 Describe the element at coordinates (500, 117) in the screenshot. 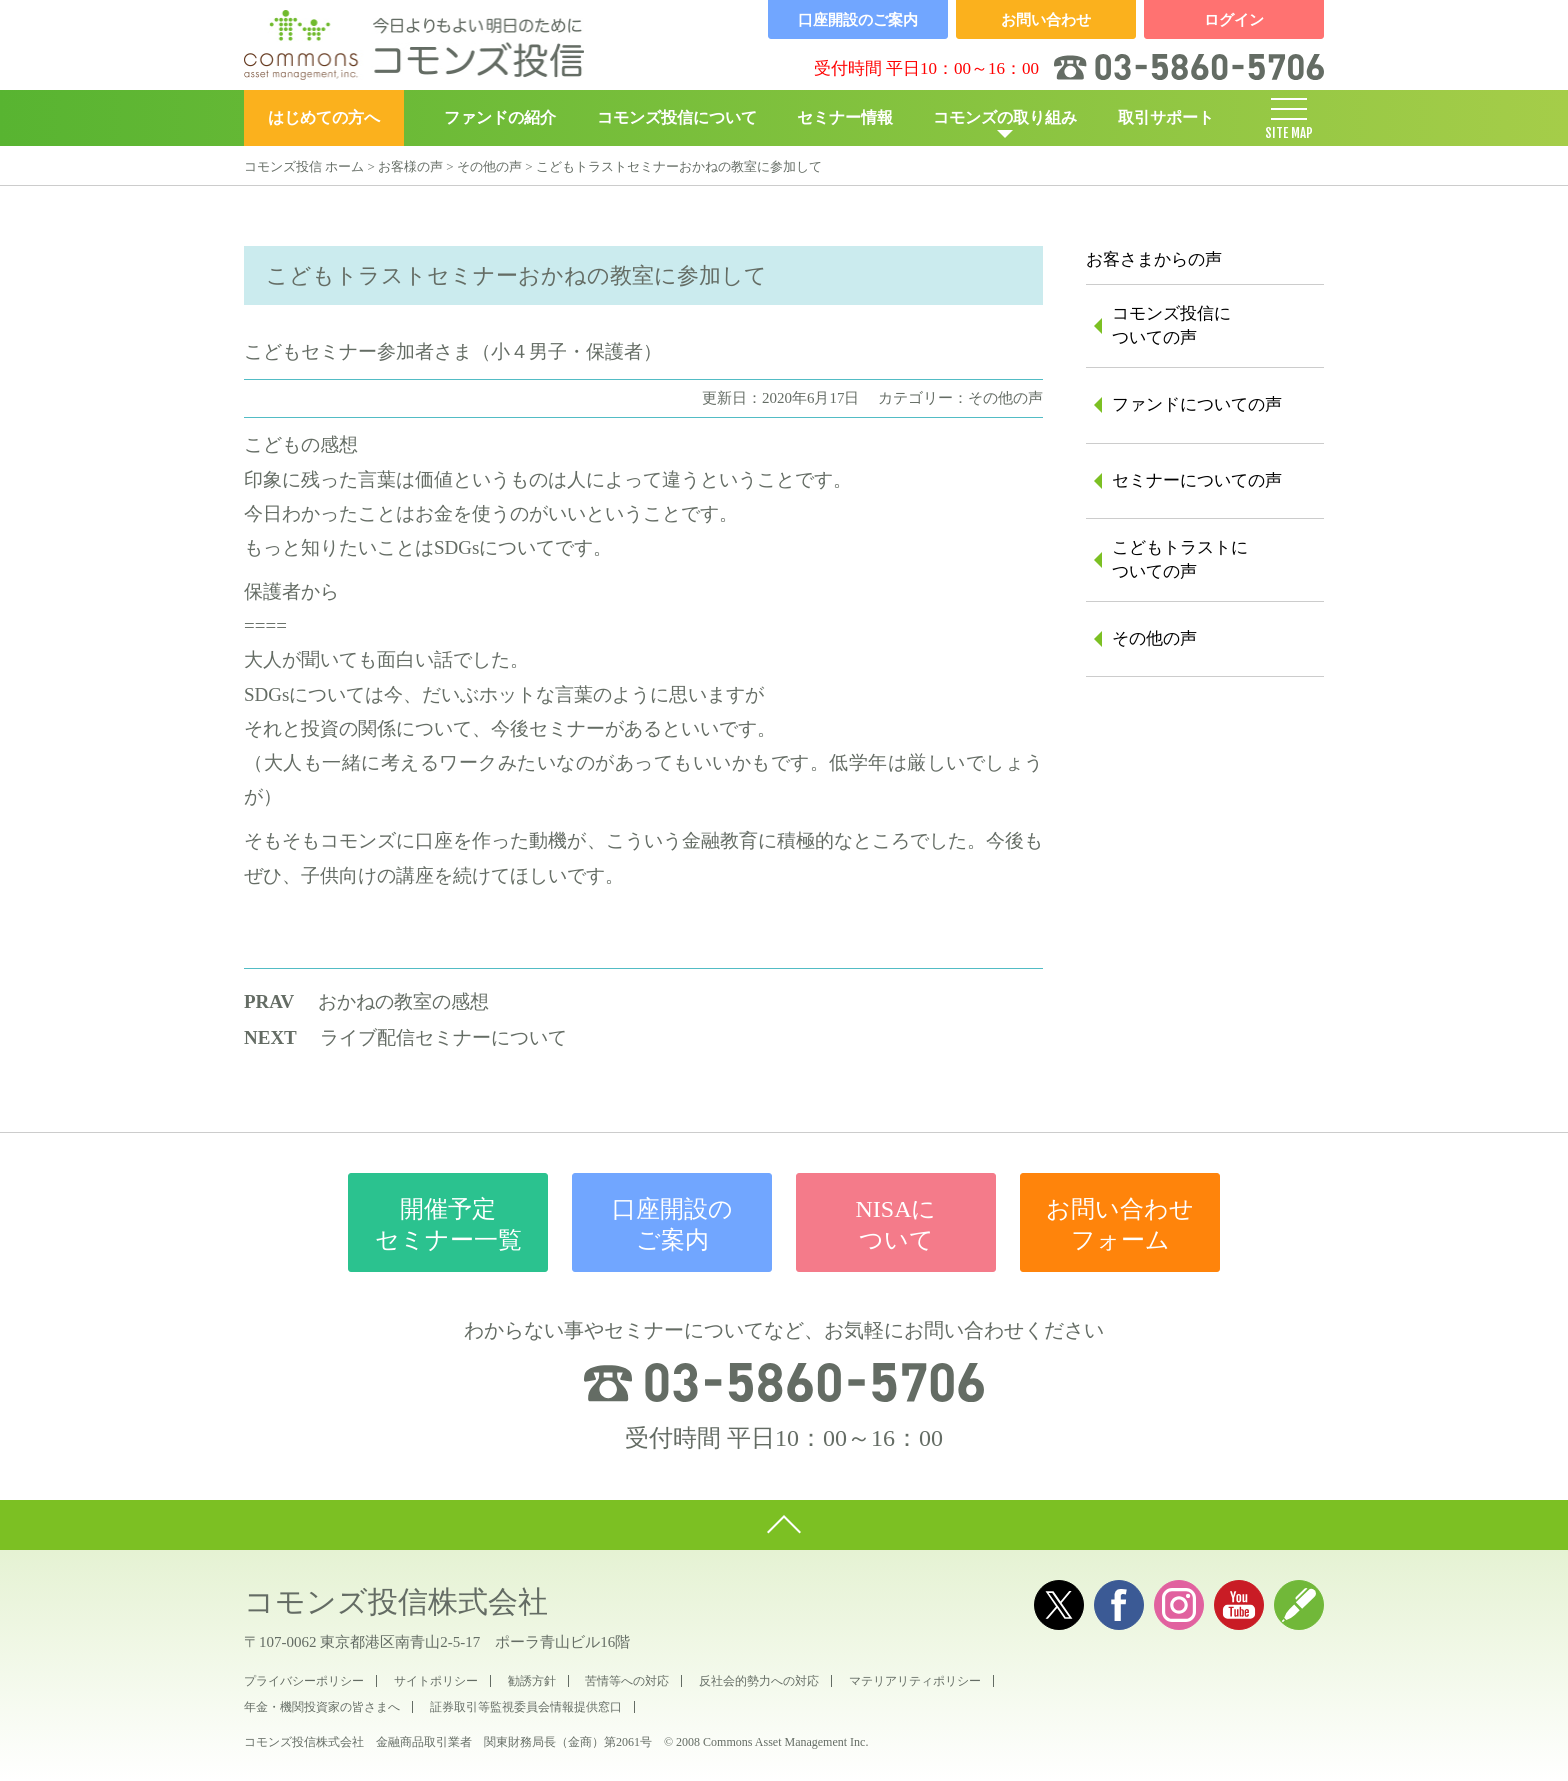

I see `ファンドの紹介` at that location.